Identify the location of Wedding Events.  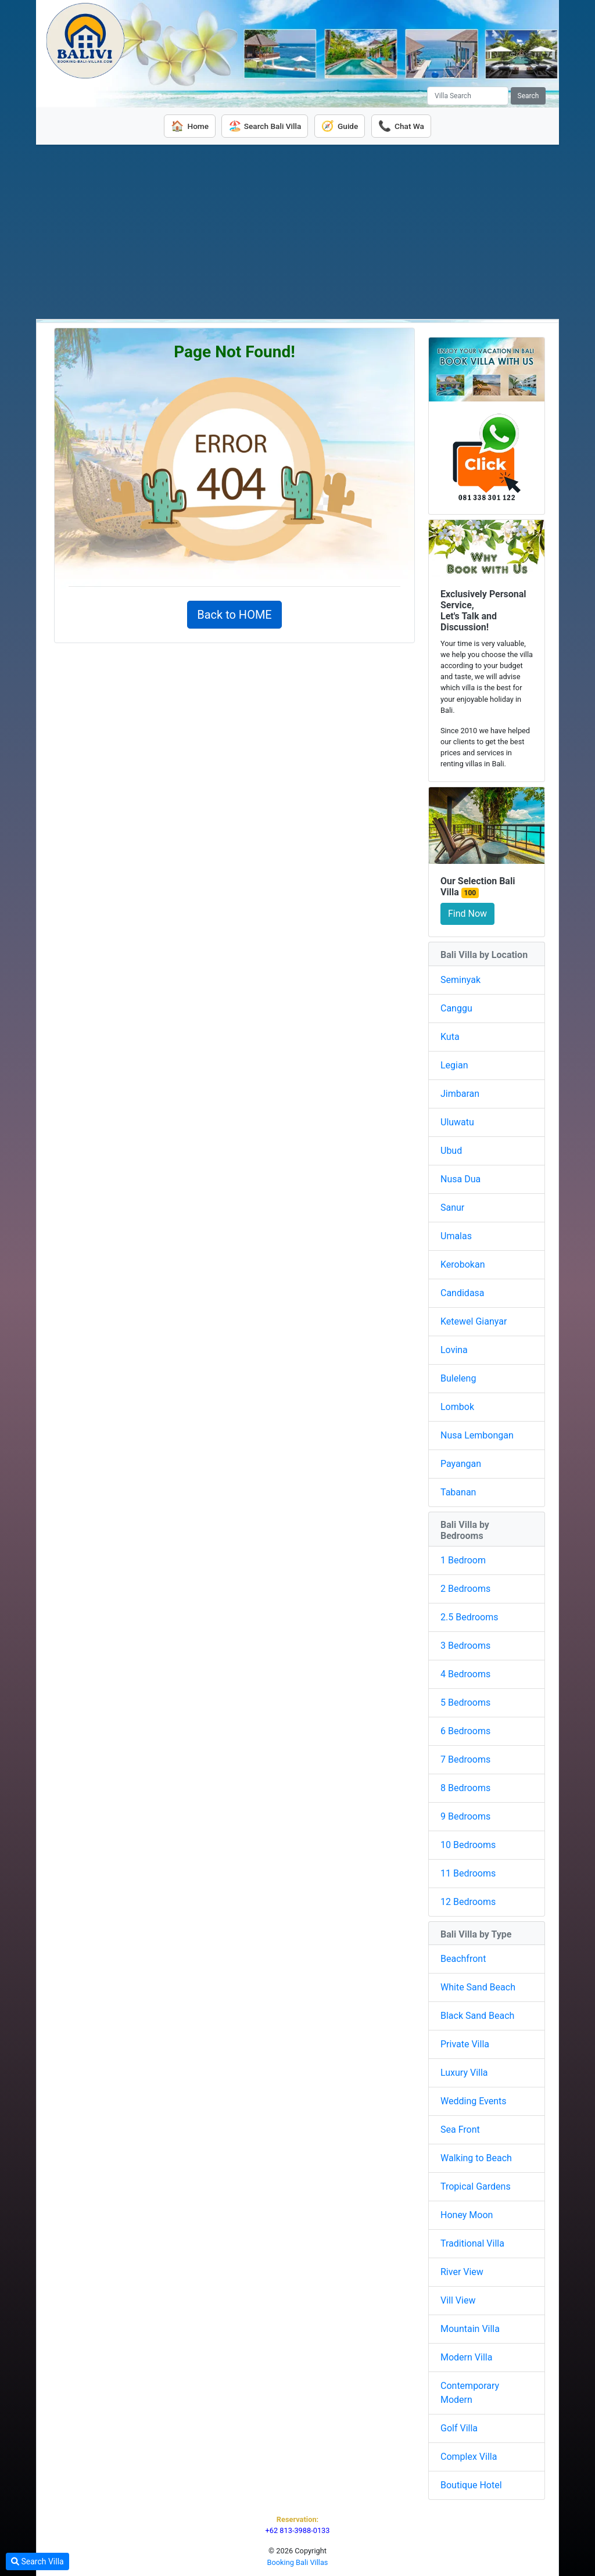
(473, 2099).